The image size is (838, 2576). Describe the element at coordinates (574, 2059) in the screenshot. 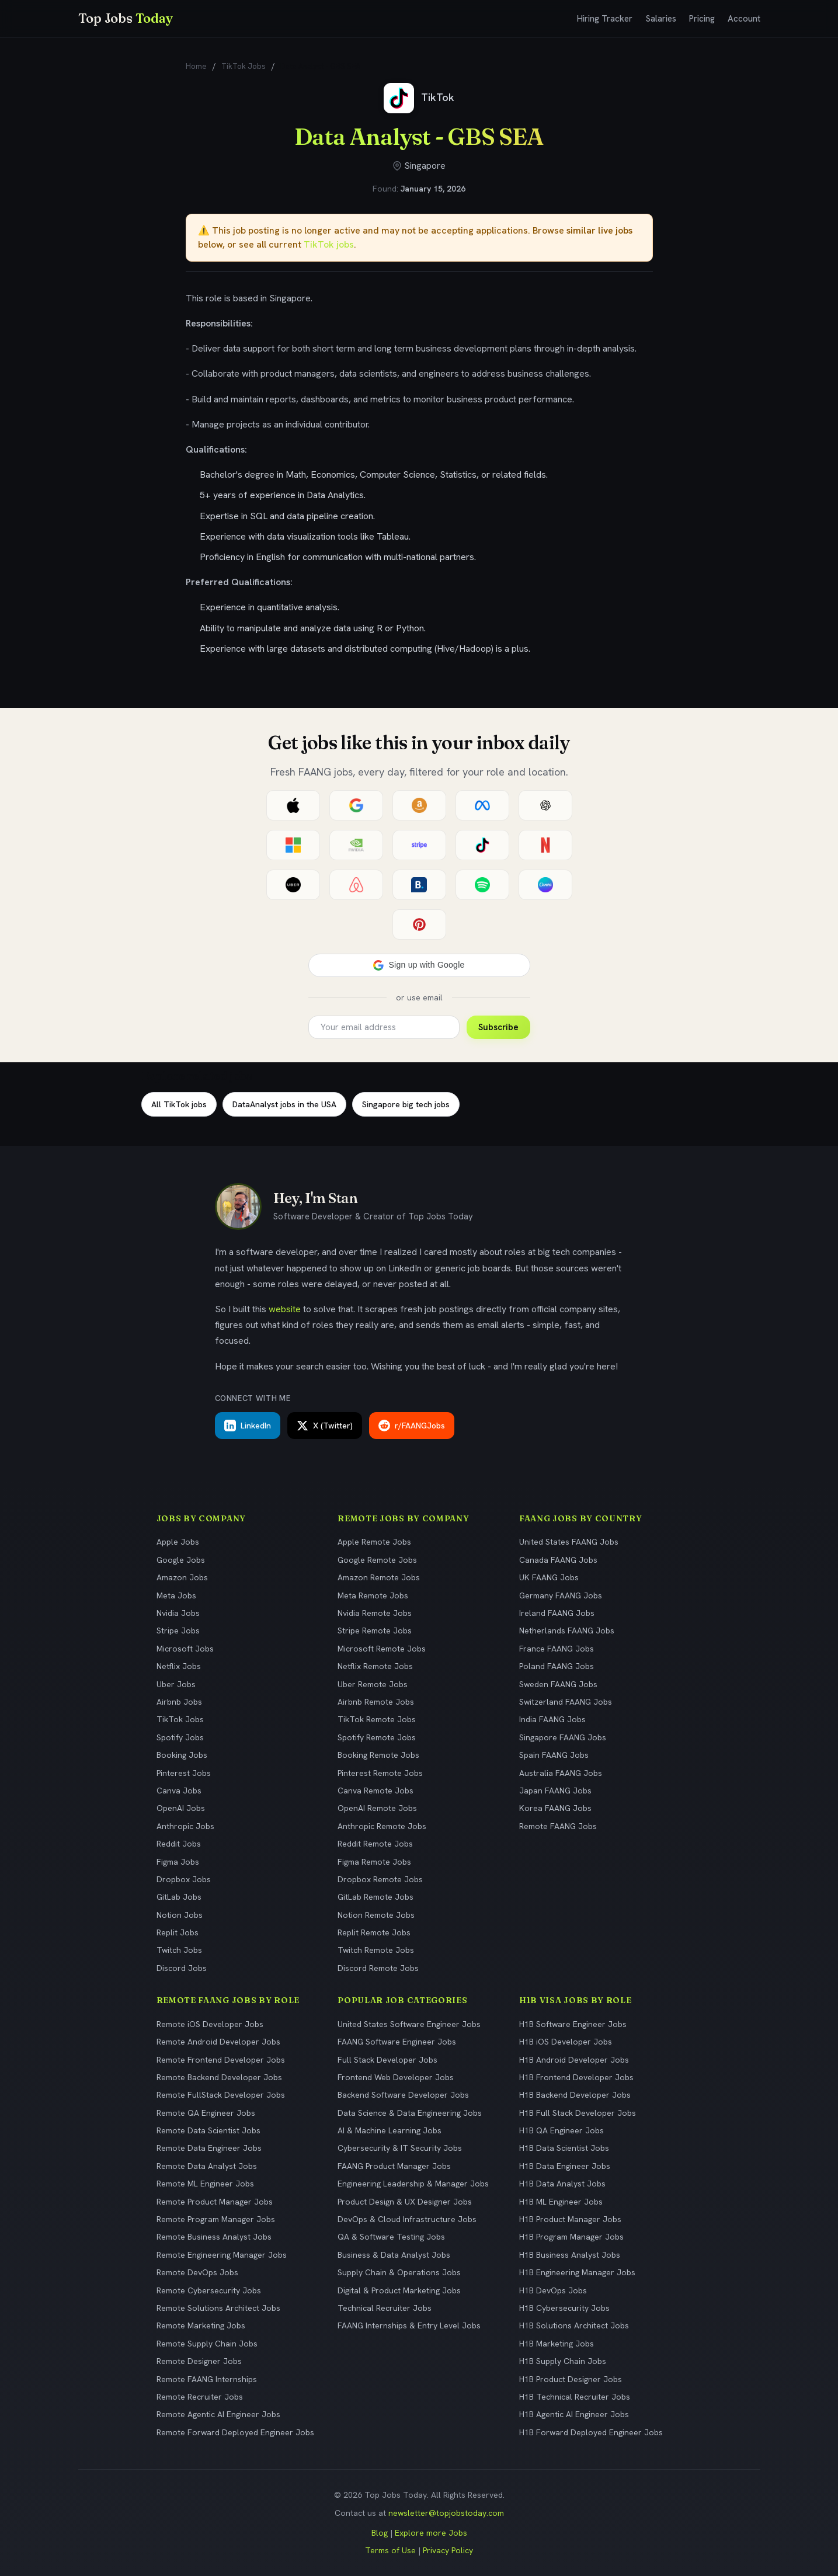

I see `H1B Android Developer Jobs` at that location.